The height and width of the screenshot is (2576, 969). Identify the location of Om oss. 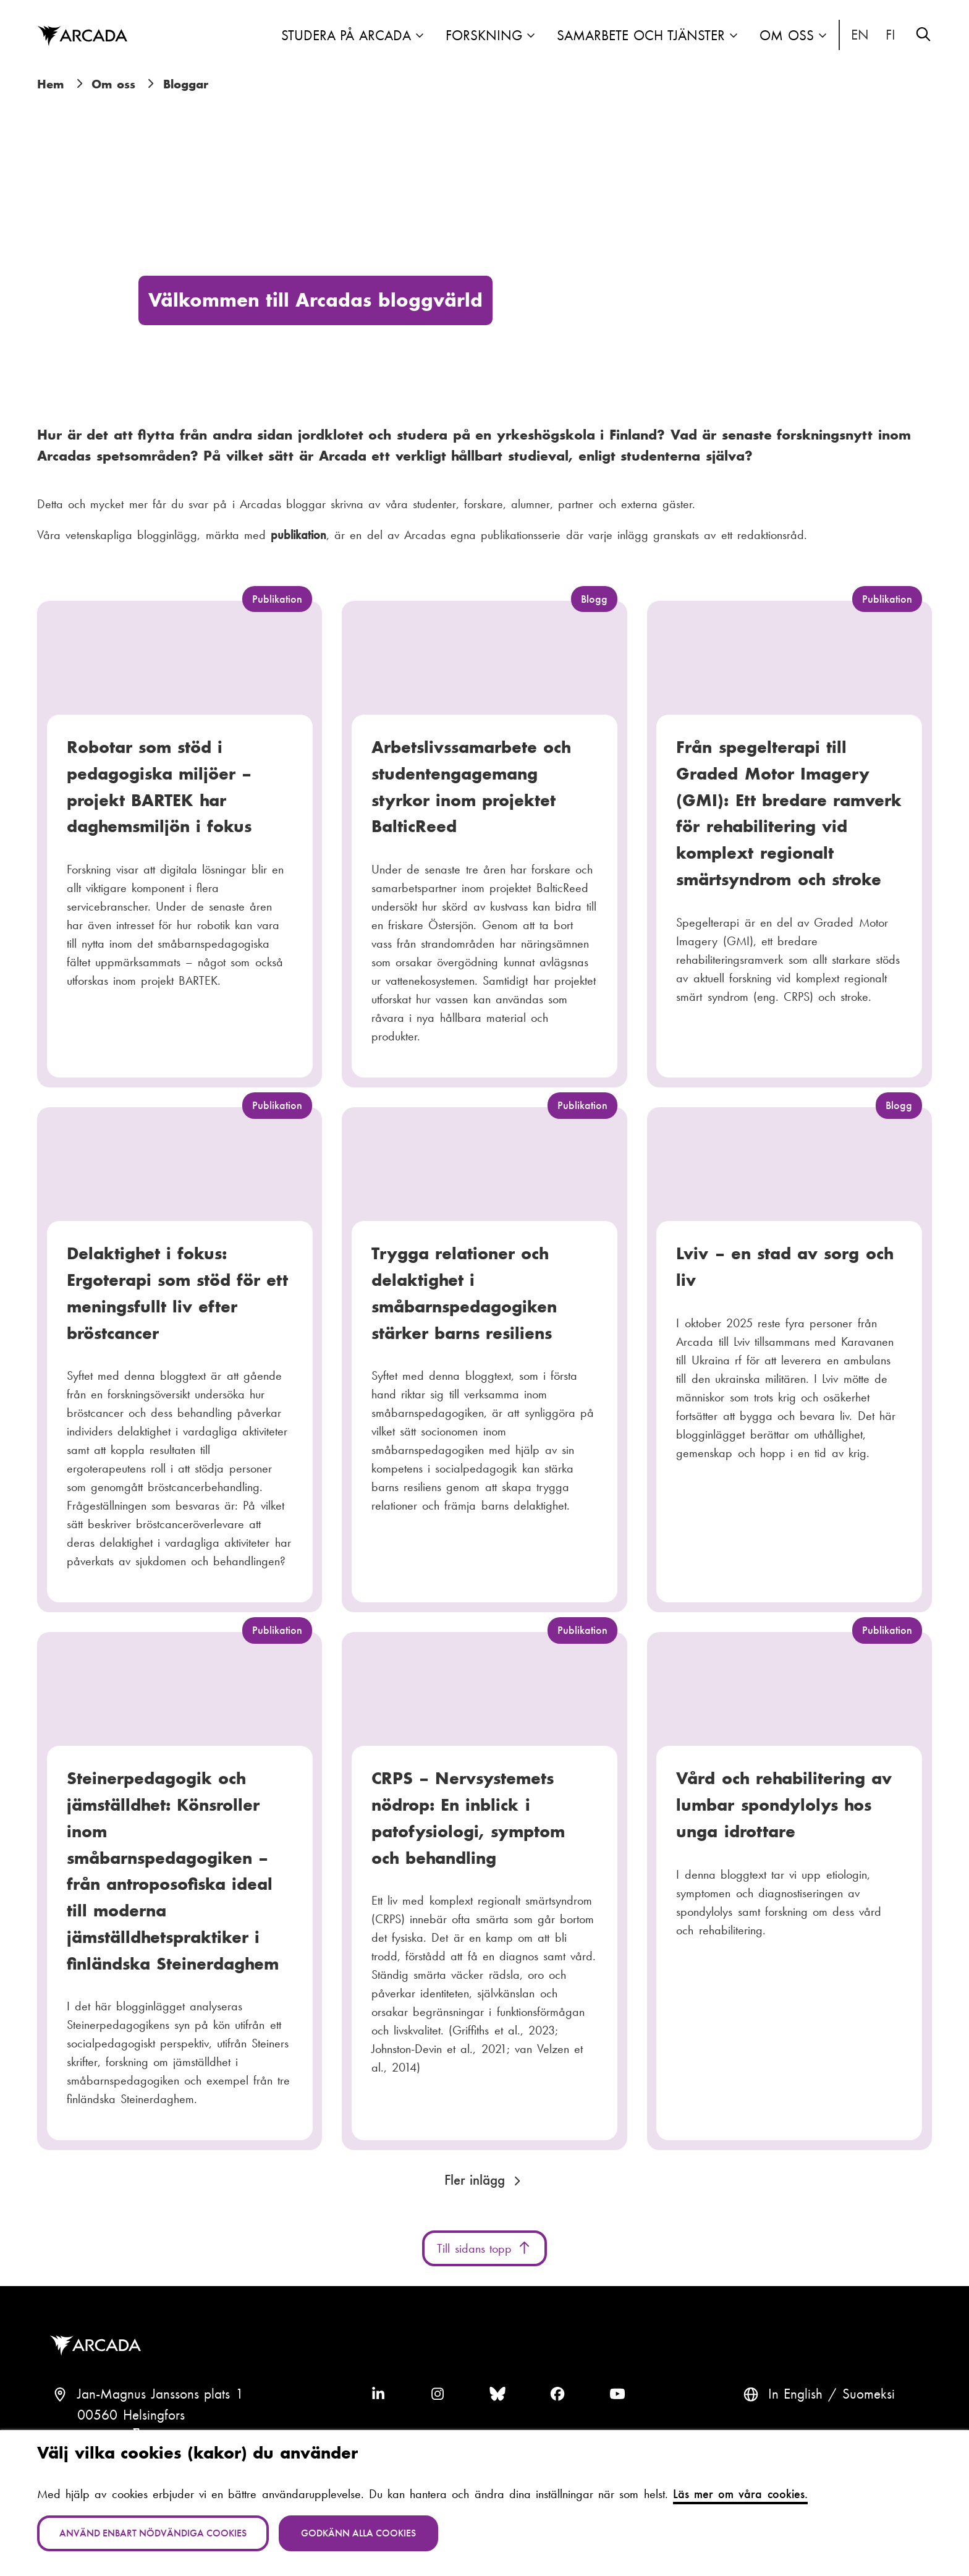
(787, 36).